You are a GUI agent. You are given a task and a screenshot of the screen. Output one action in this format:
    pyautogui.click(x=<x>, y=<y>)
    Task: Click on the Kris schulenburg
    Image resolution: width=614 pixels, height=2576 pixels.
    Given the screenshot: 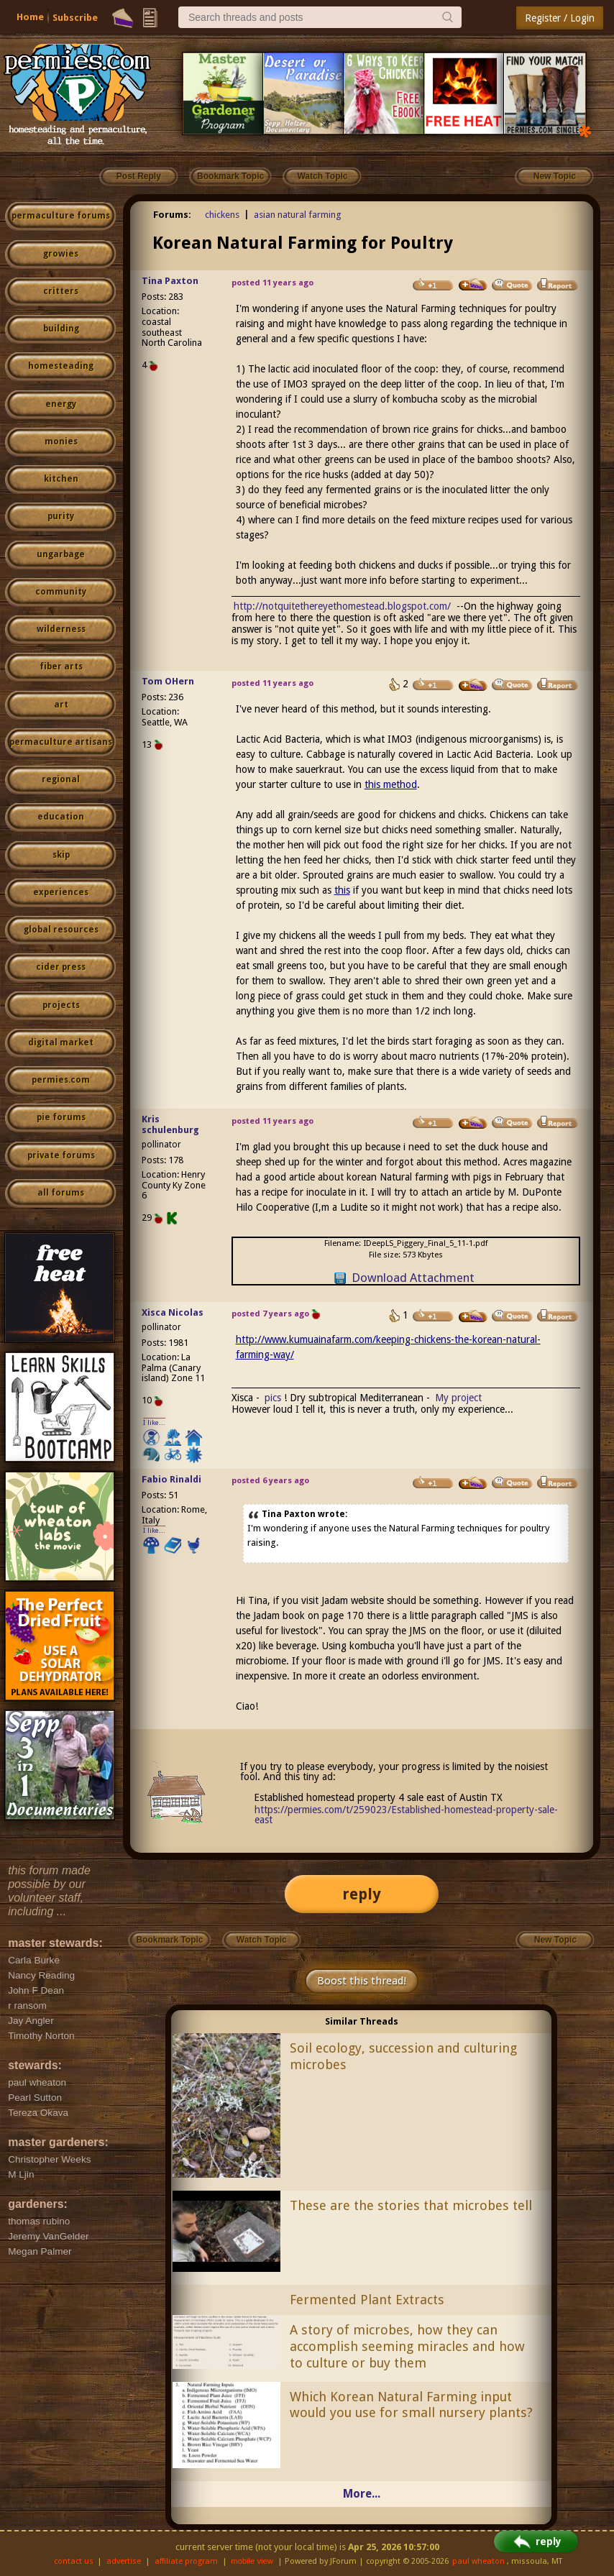 What is the action you would take?
    pyautogui.click(x=170, y=1124)
    